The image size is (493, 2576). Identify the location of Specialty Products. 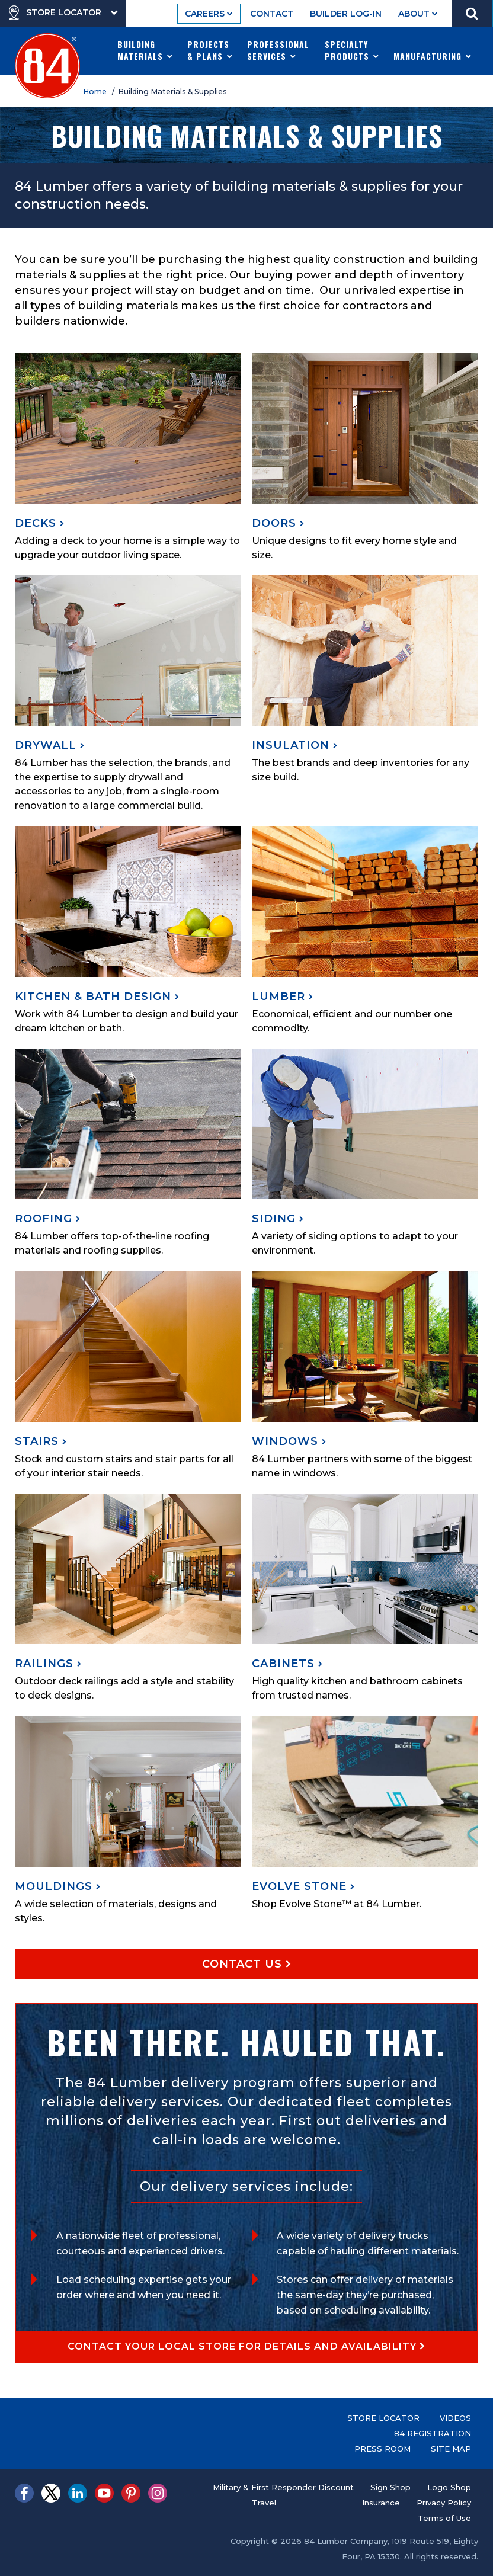
(352, 50).